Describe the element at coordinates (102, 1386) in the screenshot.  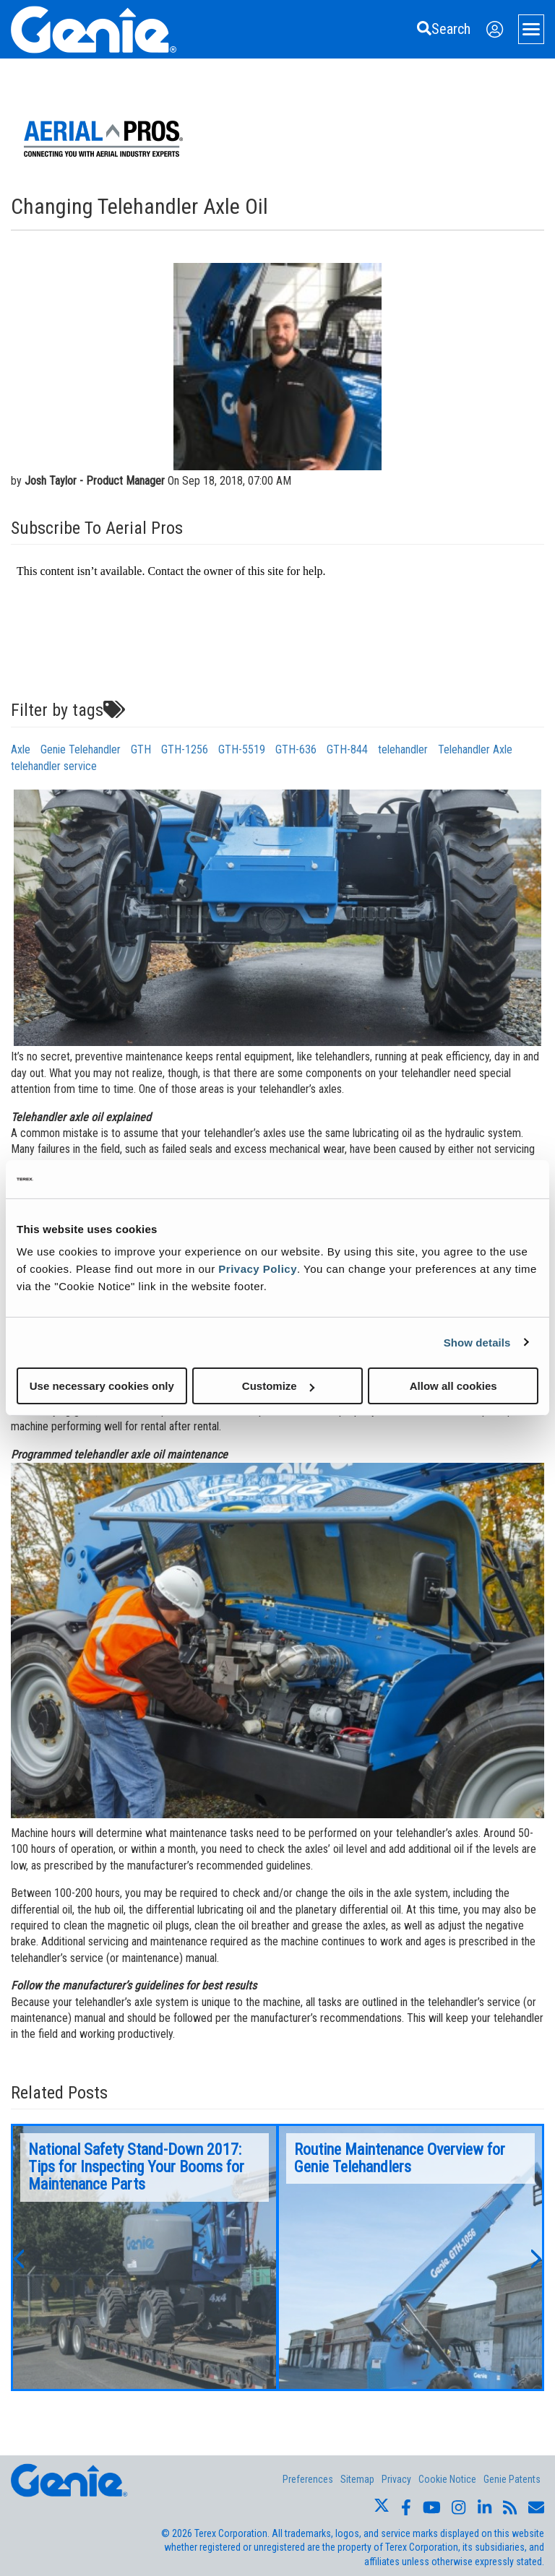
I see `Use necessary cookies only` at that location.